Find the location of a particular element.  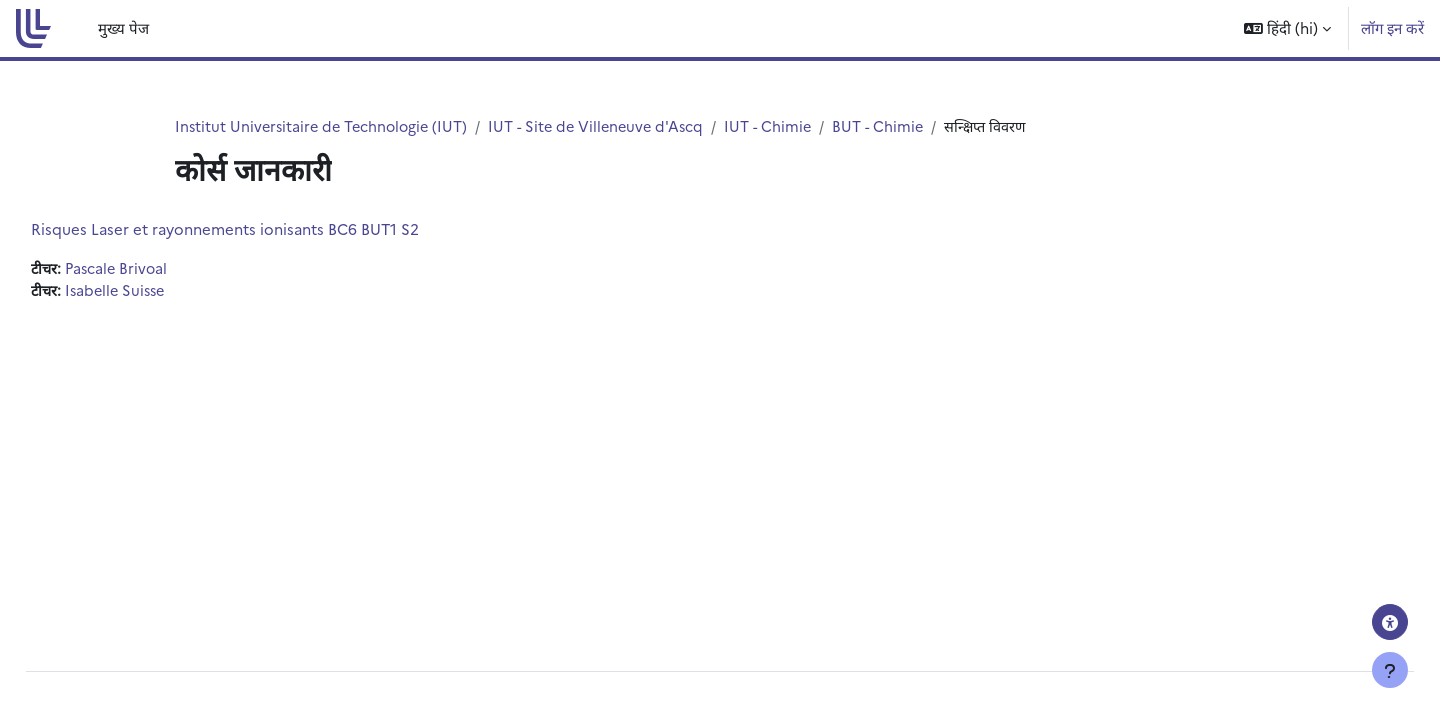

[button] is located at coordinates (1287, 28).